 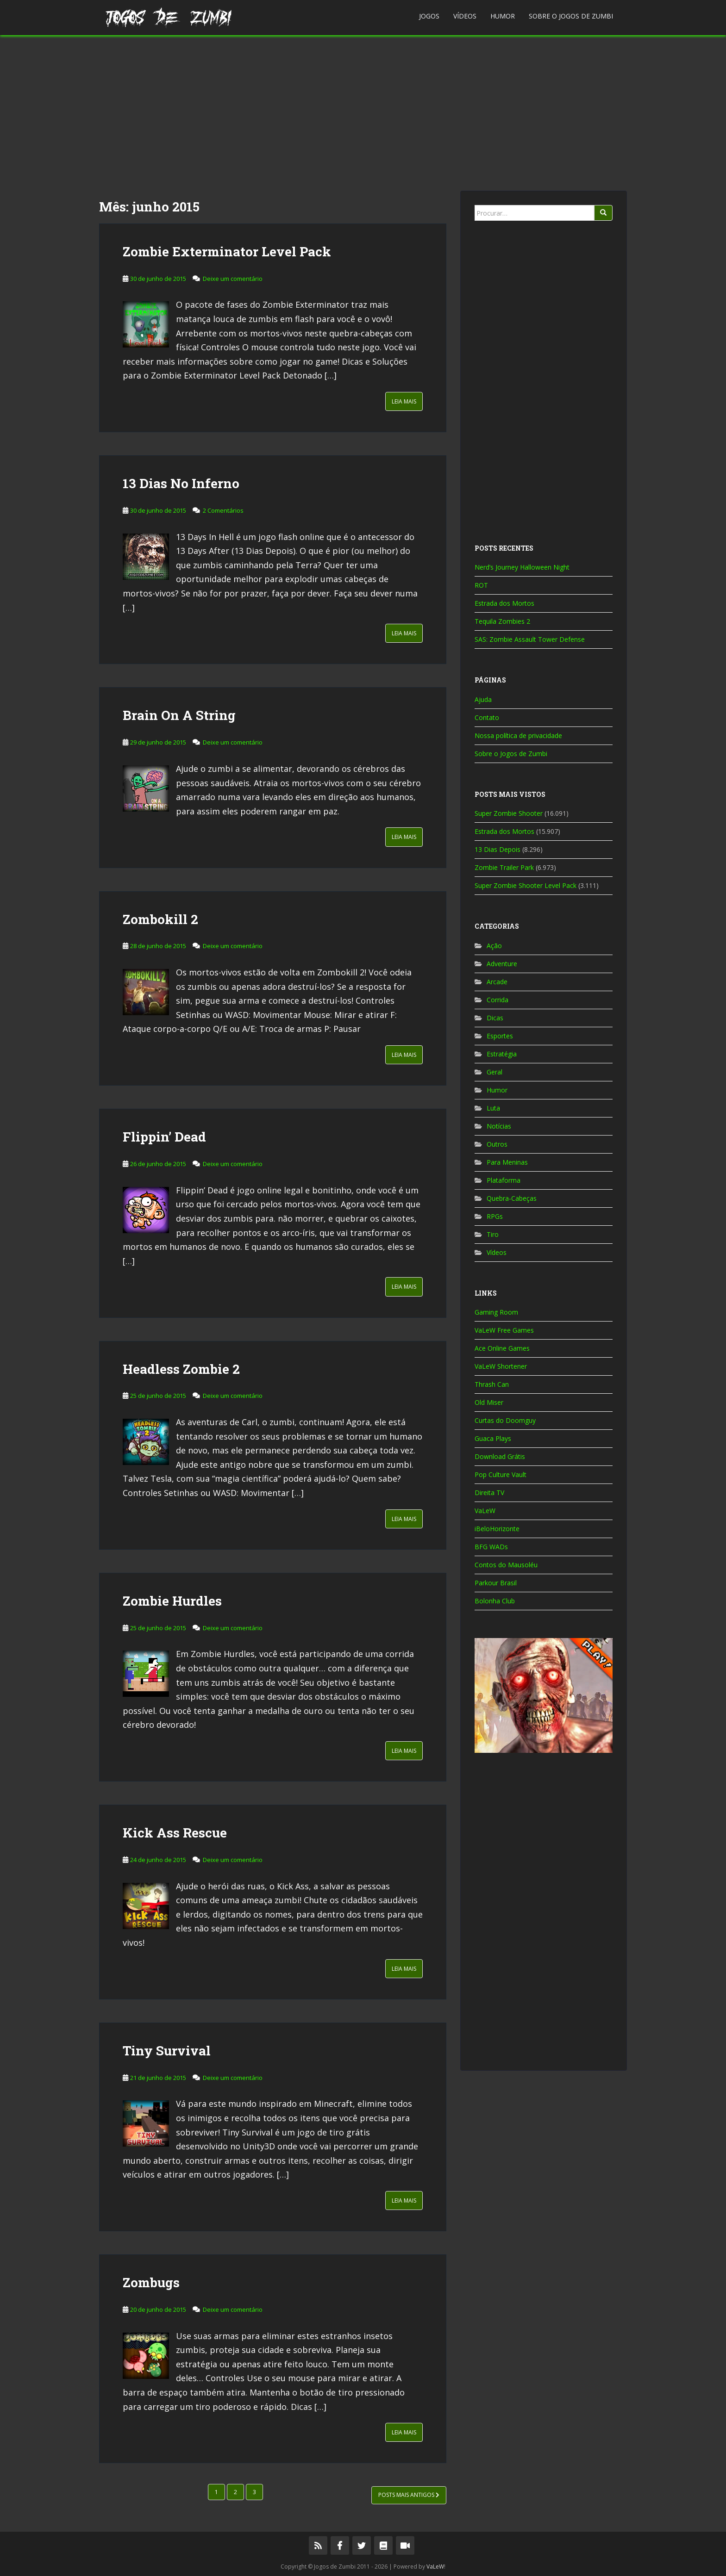 I want to click on Posts mais antigos, so click(x=408, y=2495).